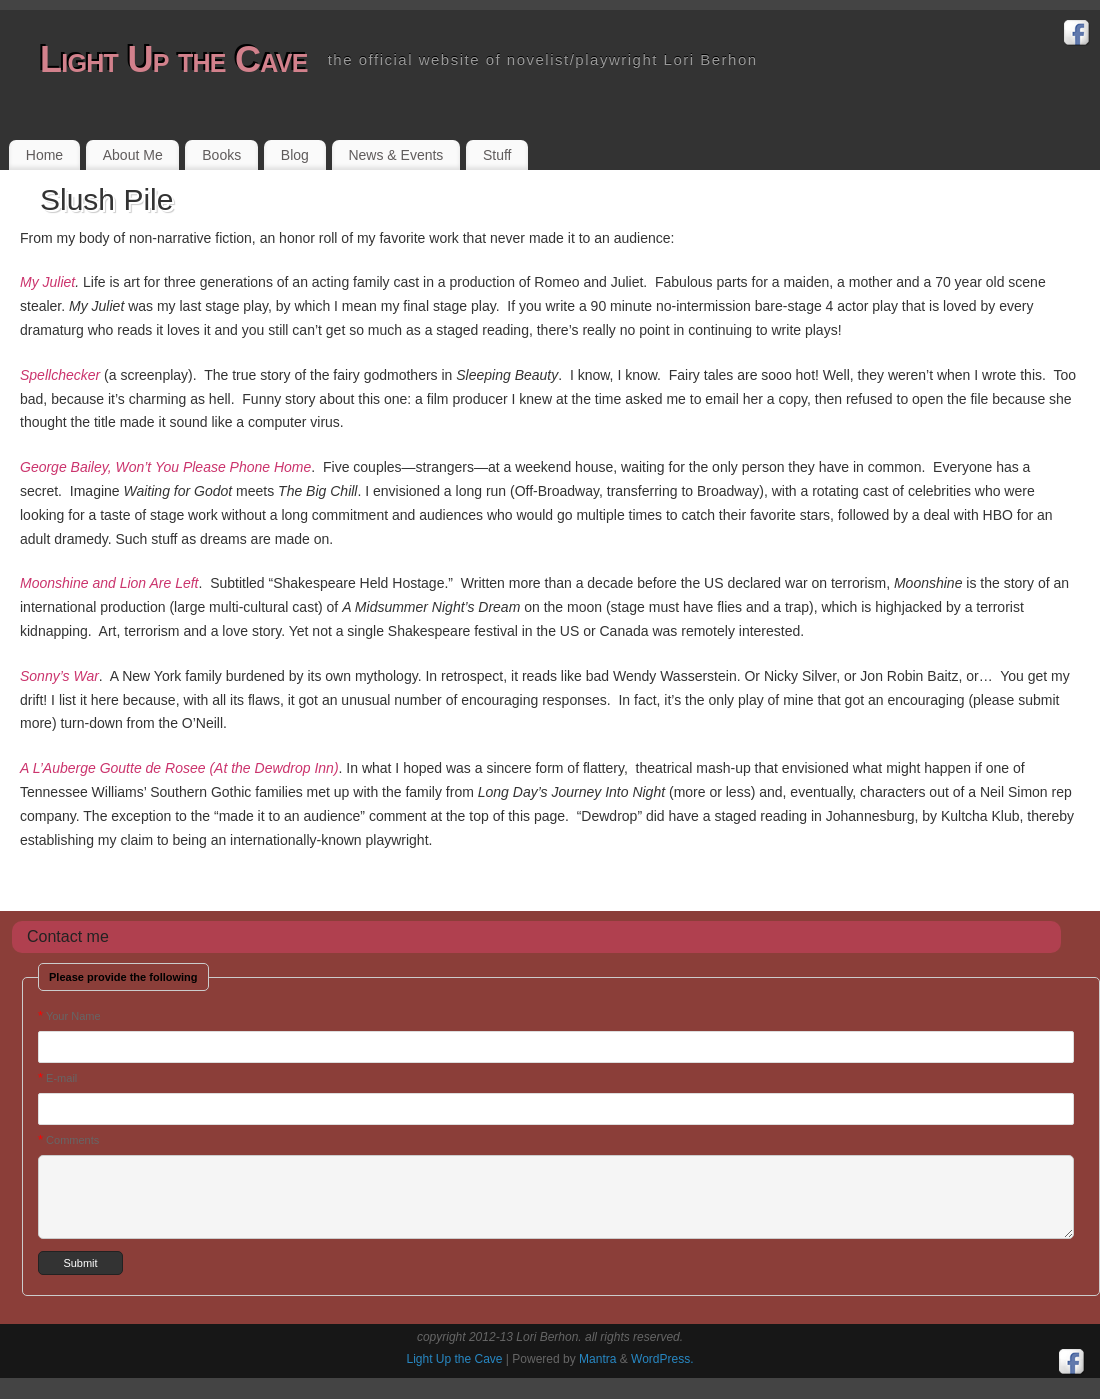  I want to click on Comments, so click(68, 1139).